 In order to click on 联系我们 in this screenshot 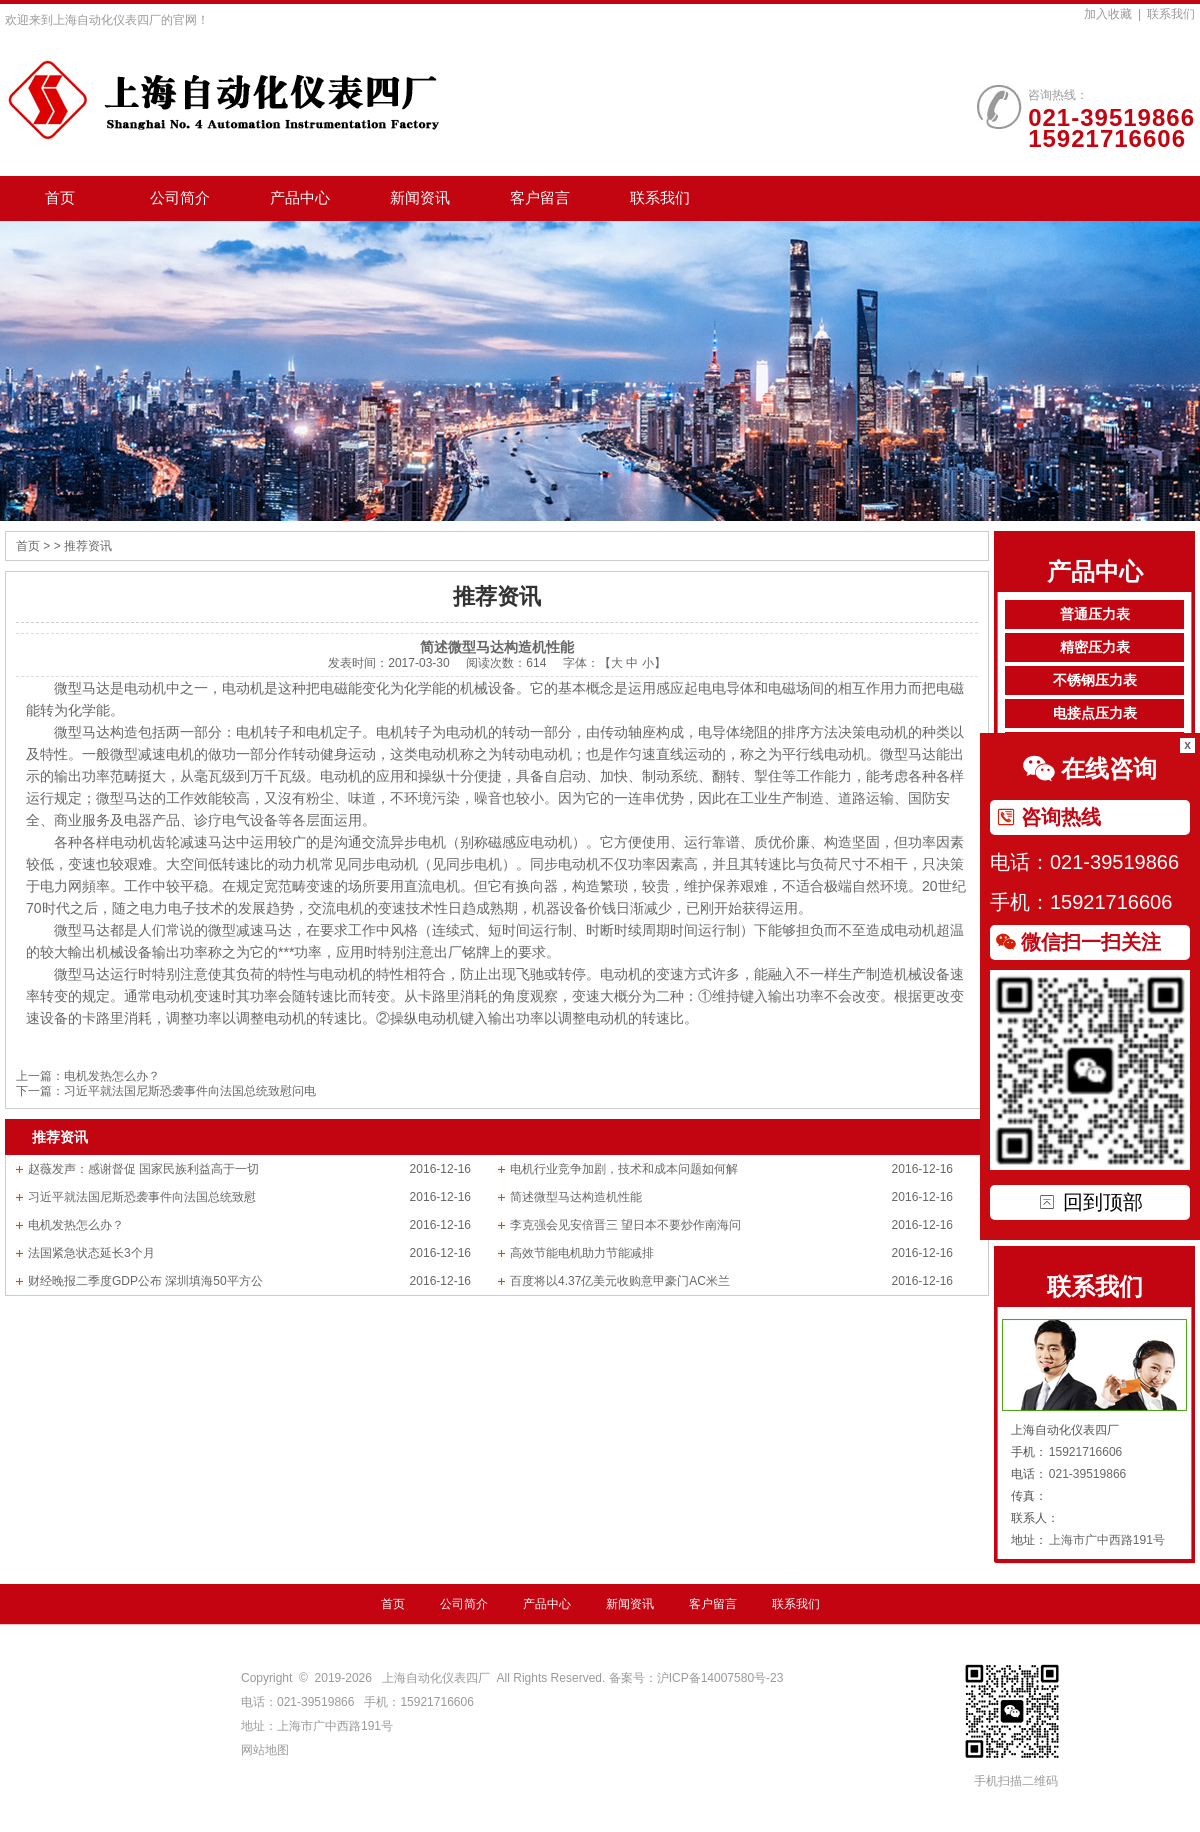, I will do `click(1171, 14)`.